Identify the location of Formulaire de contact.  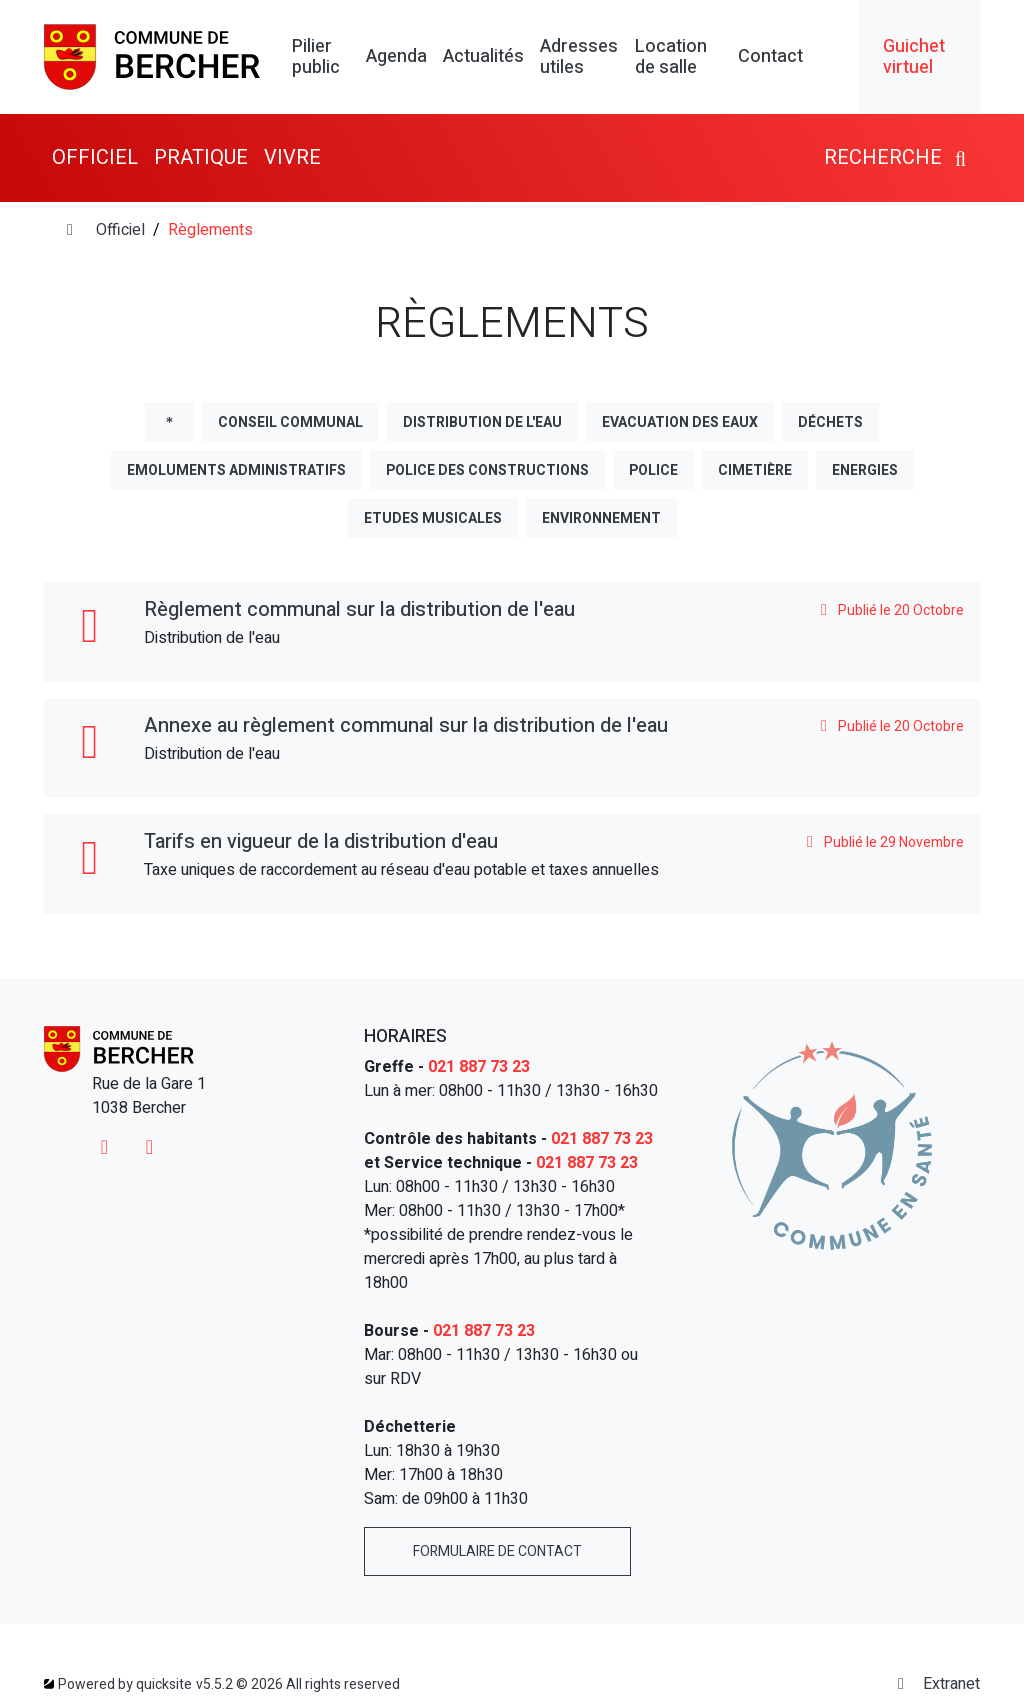
(497, 1551).